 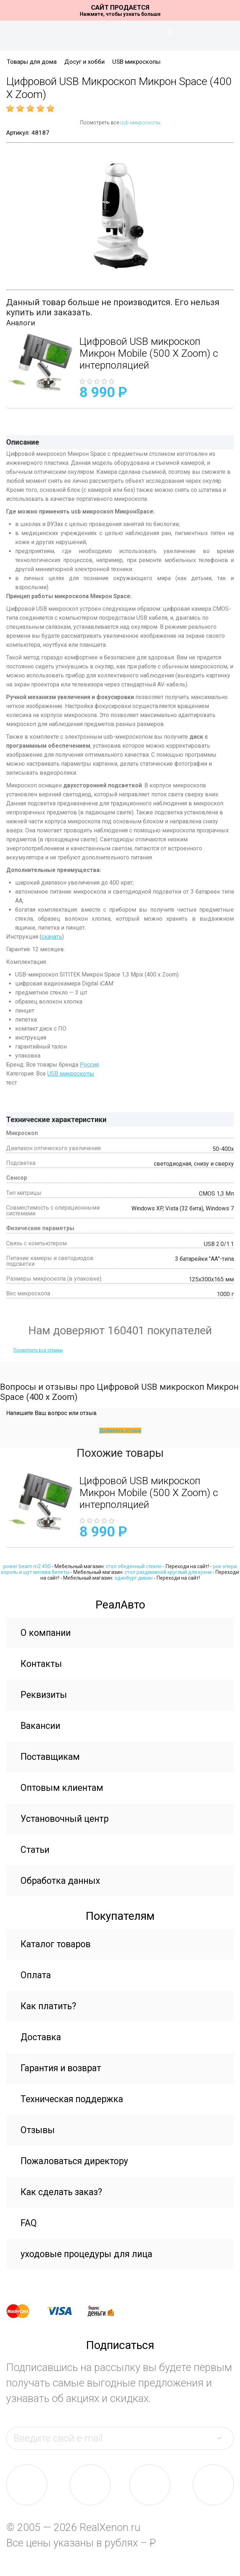 What do you see at coordinates (24, 2311) in the screenshot?
I see `master card` at bounding box center [24, 2311].